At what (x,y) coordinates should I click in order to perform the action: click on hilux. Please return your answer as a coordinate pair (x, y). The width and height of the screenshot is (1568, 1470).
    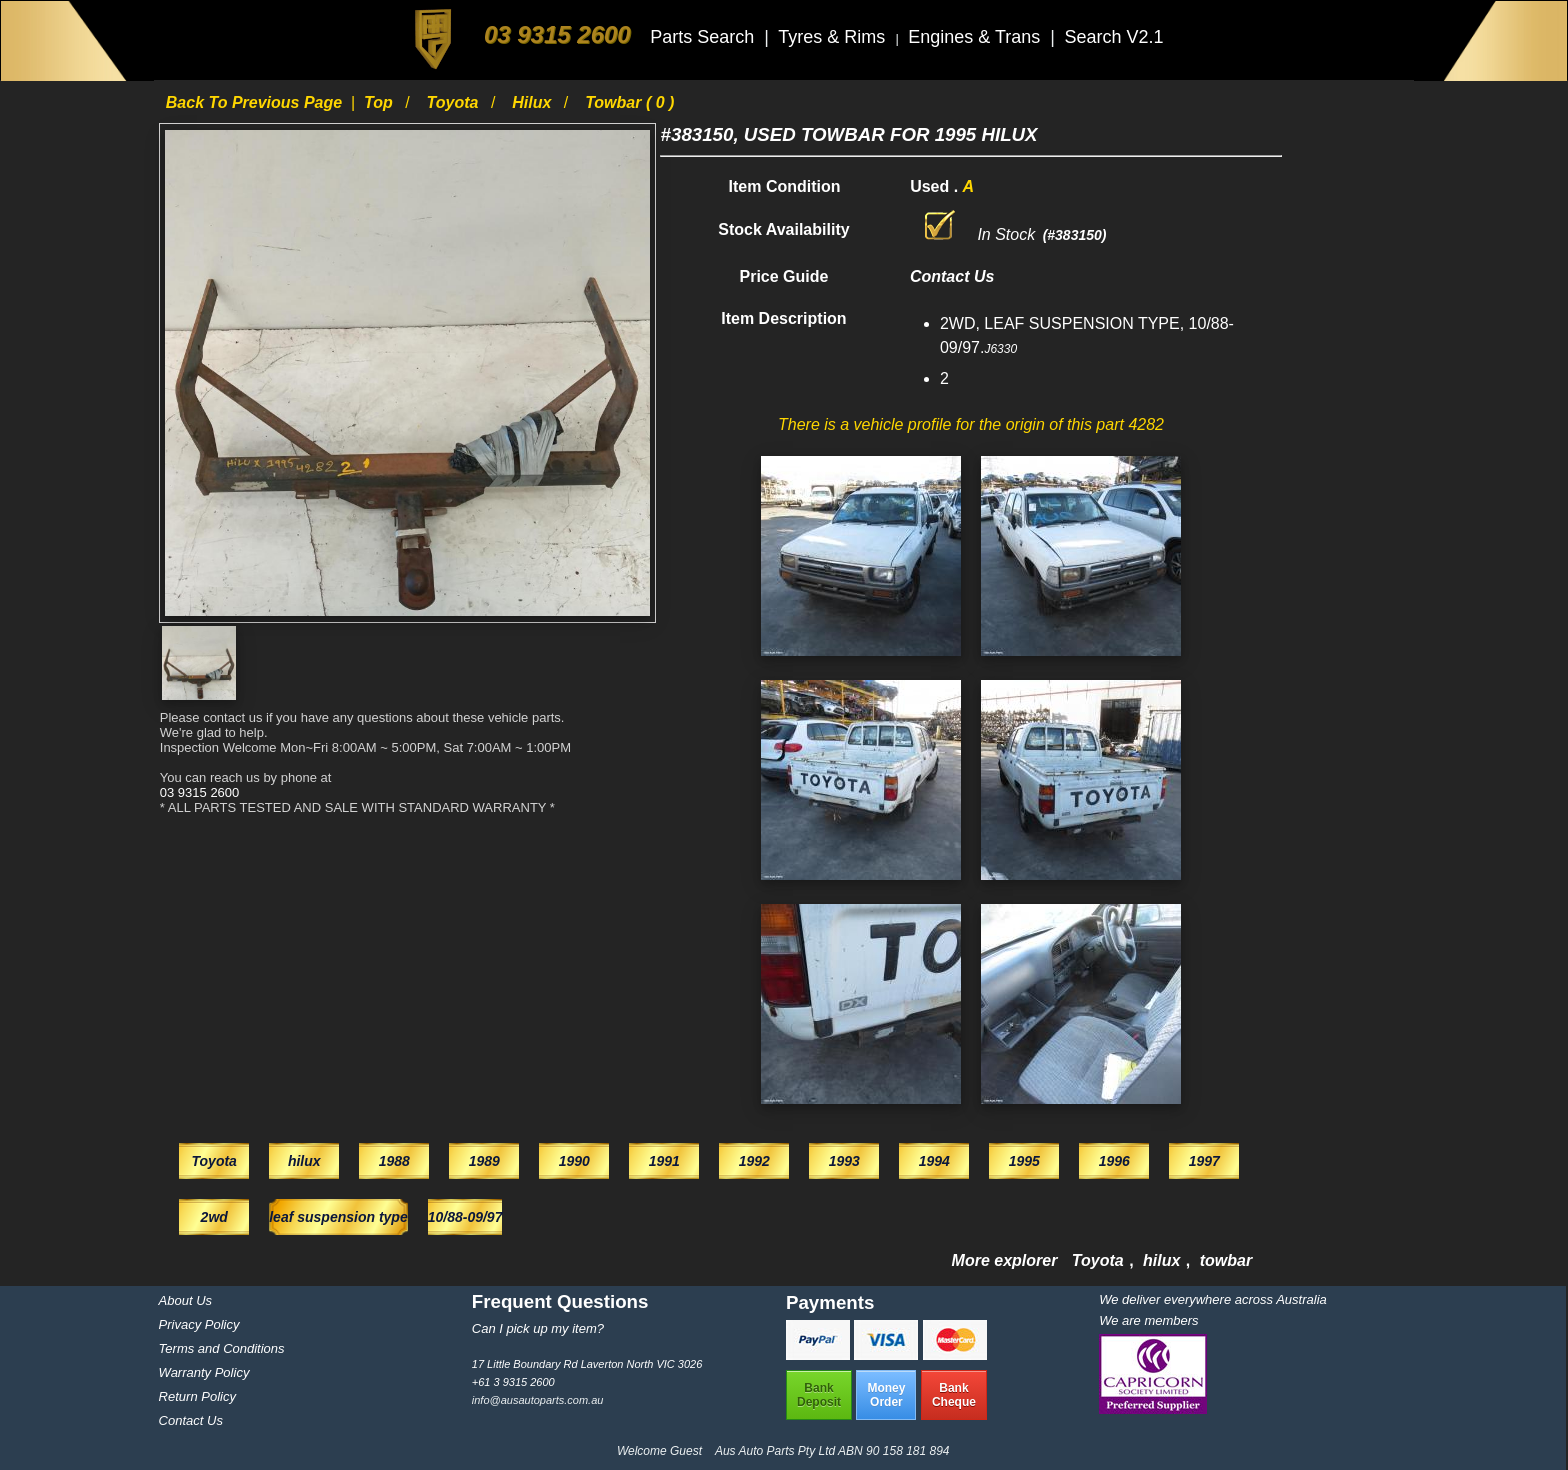
    Looking at the image, I should click on (534, 102).